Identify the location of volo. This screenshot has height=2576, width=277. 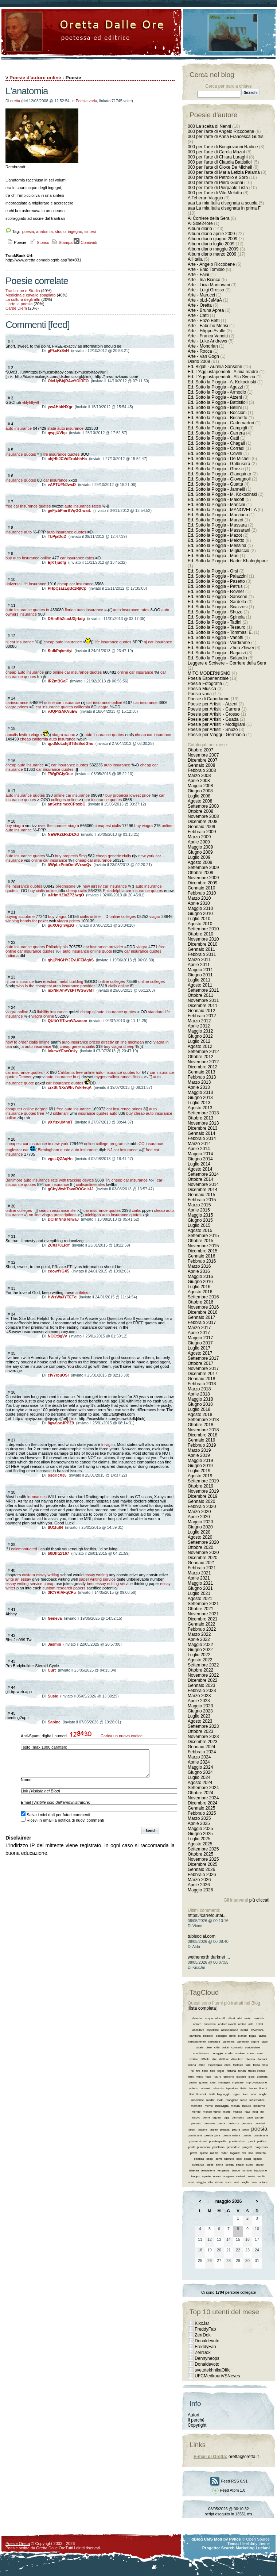
(254, 2182).